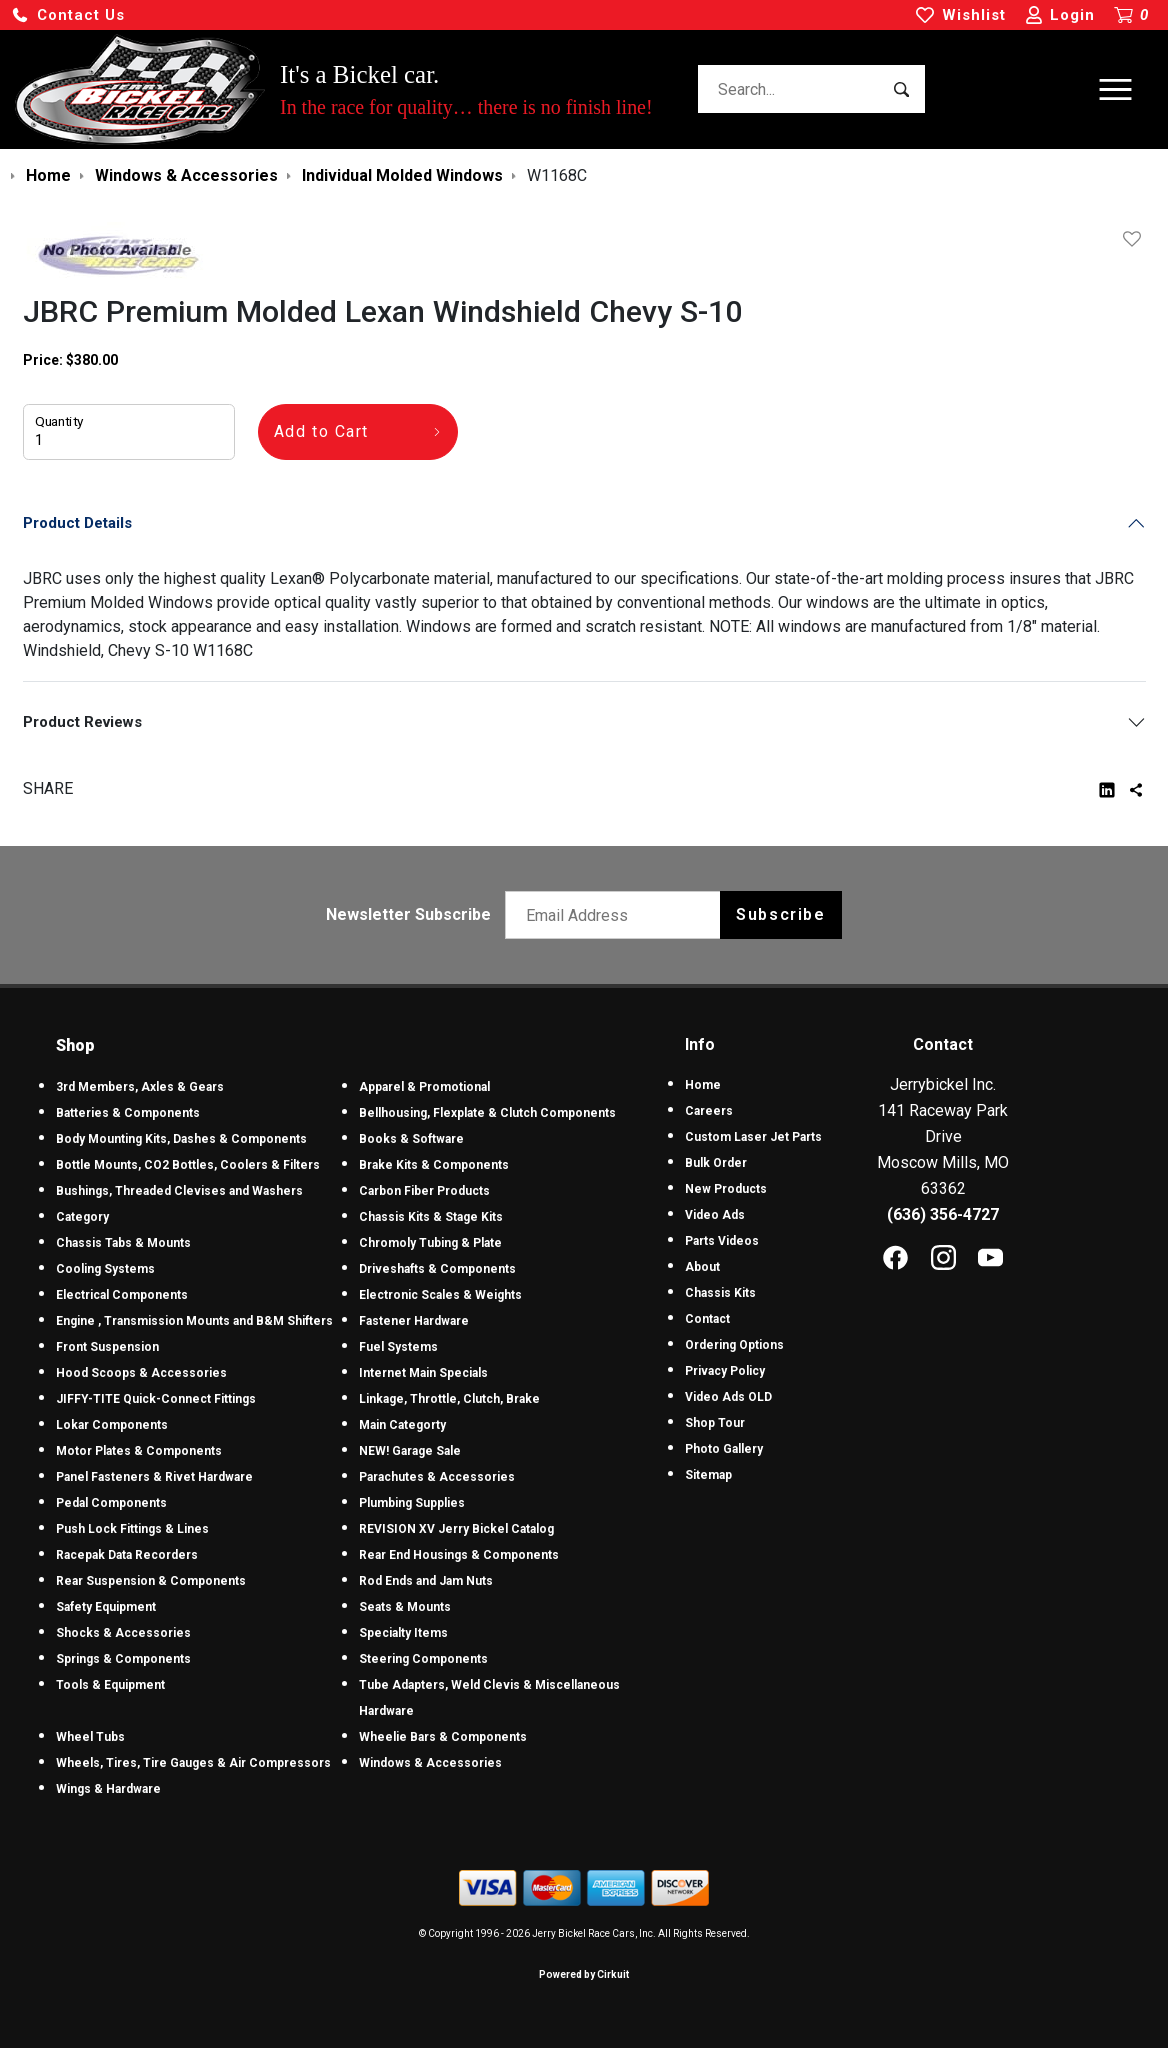  What do you see at coordinates (617, 915) in the screenshot?
I see `[Email newsletter]` at bounding box center [617, 915].